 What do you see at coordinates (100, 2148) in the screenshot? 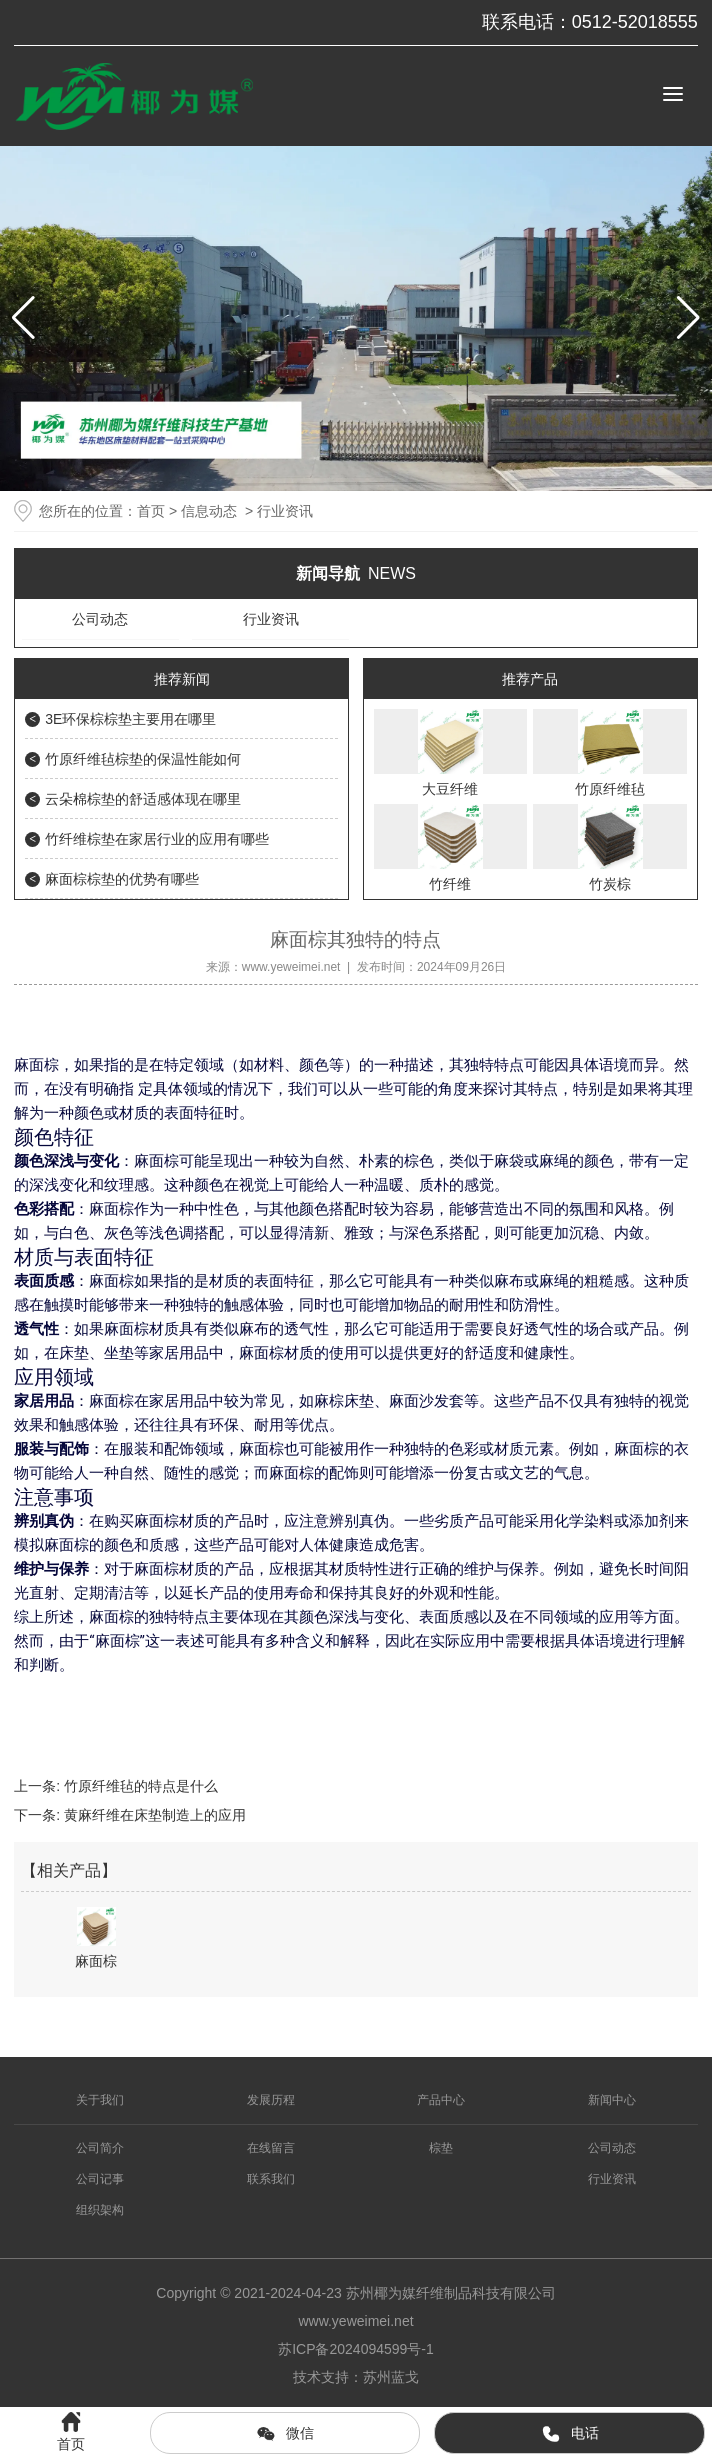
I see `公司简介` at bounding box center [100, 2148].